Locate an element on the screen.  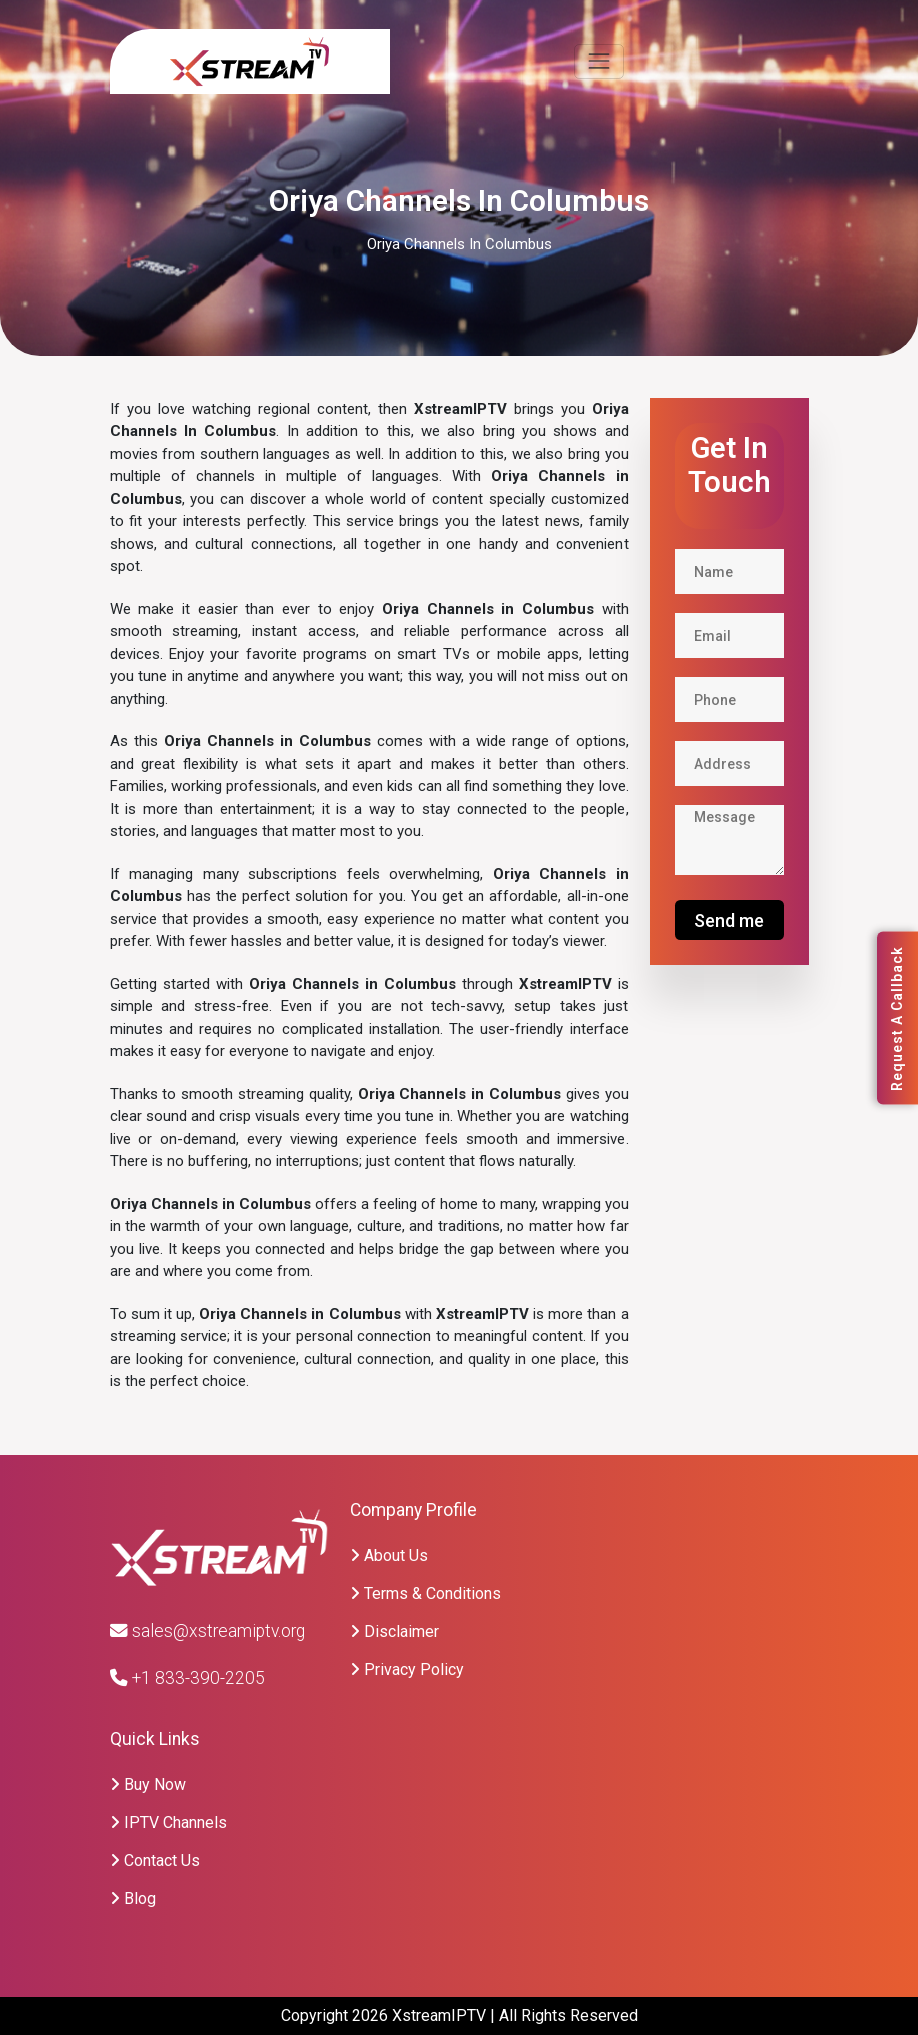
Disclaimer is located at coordinates (394, 1631).